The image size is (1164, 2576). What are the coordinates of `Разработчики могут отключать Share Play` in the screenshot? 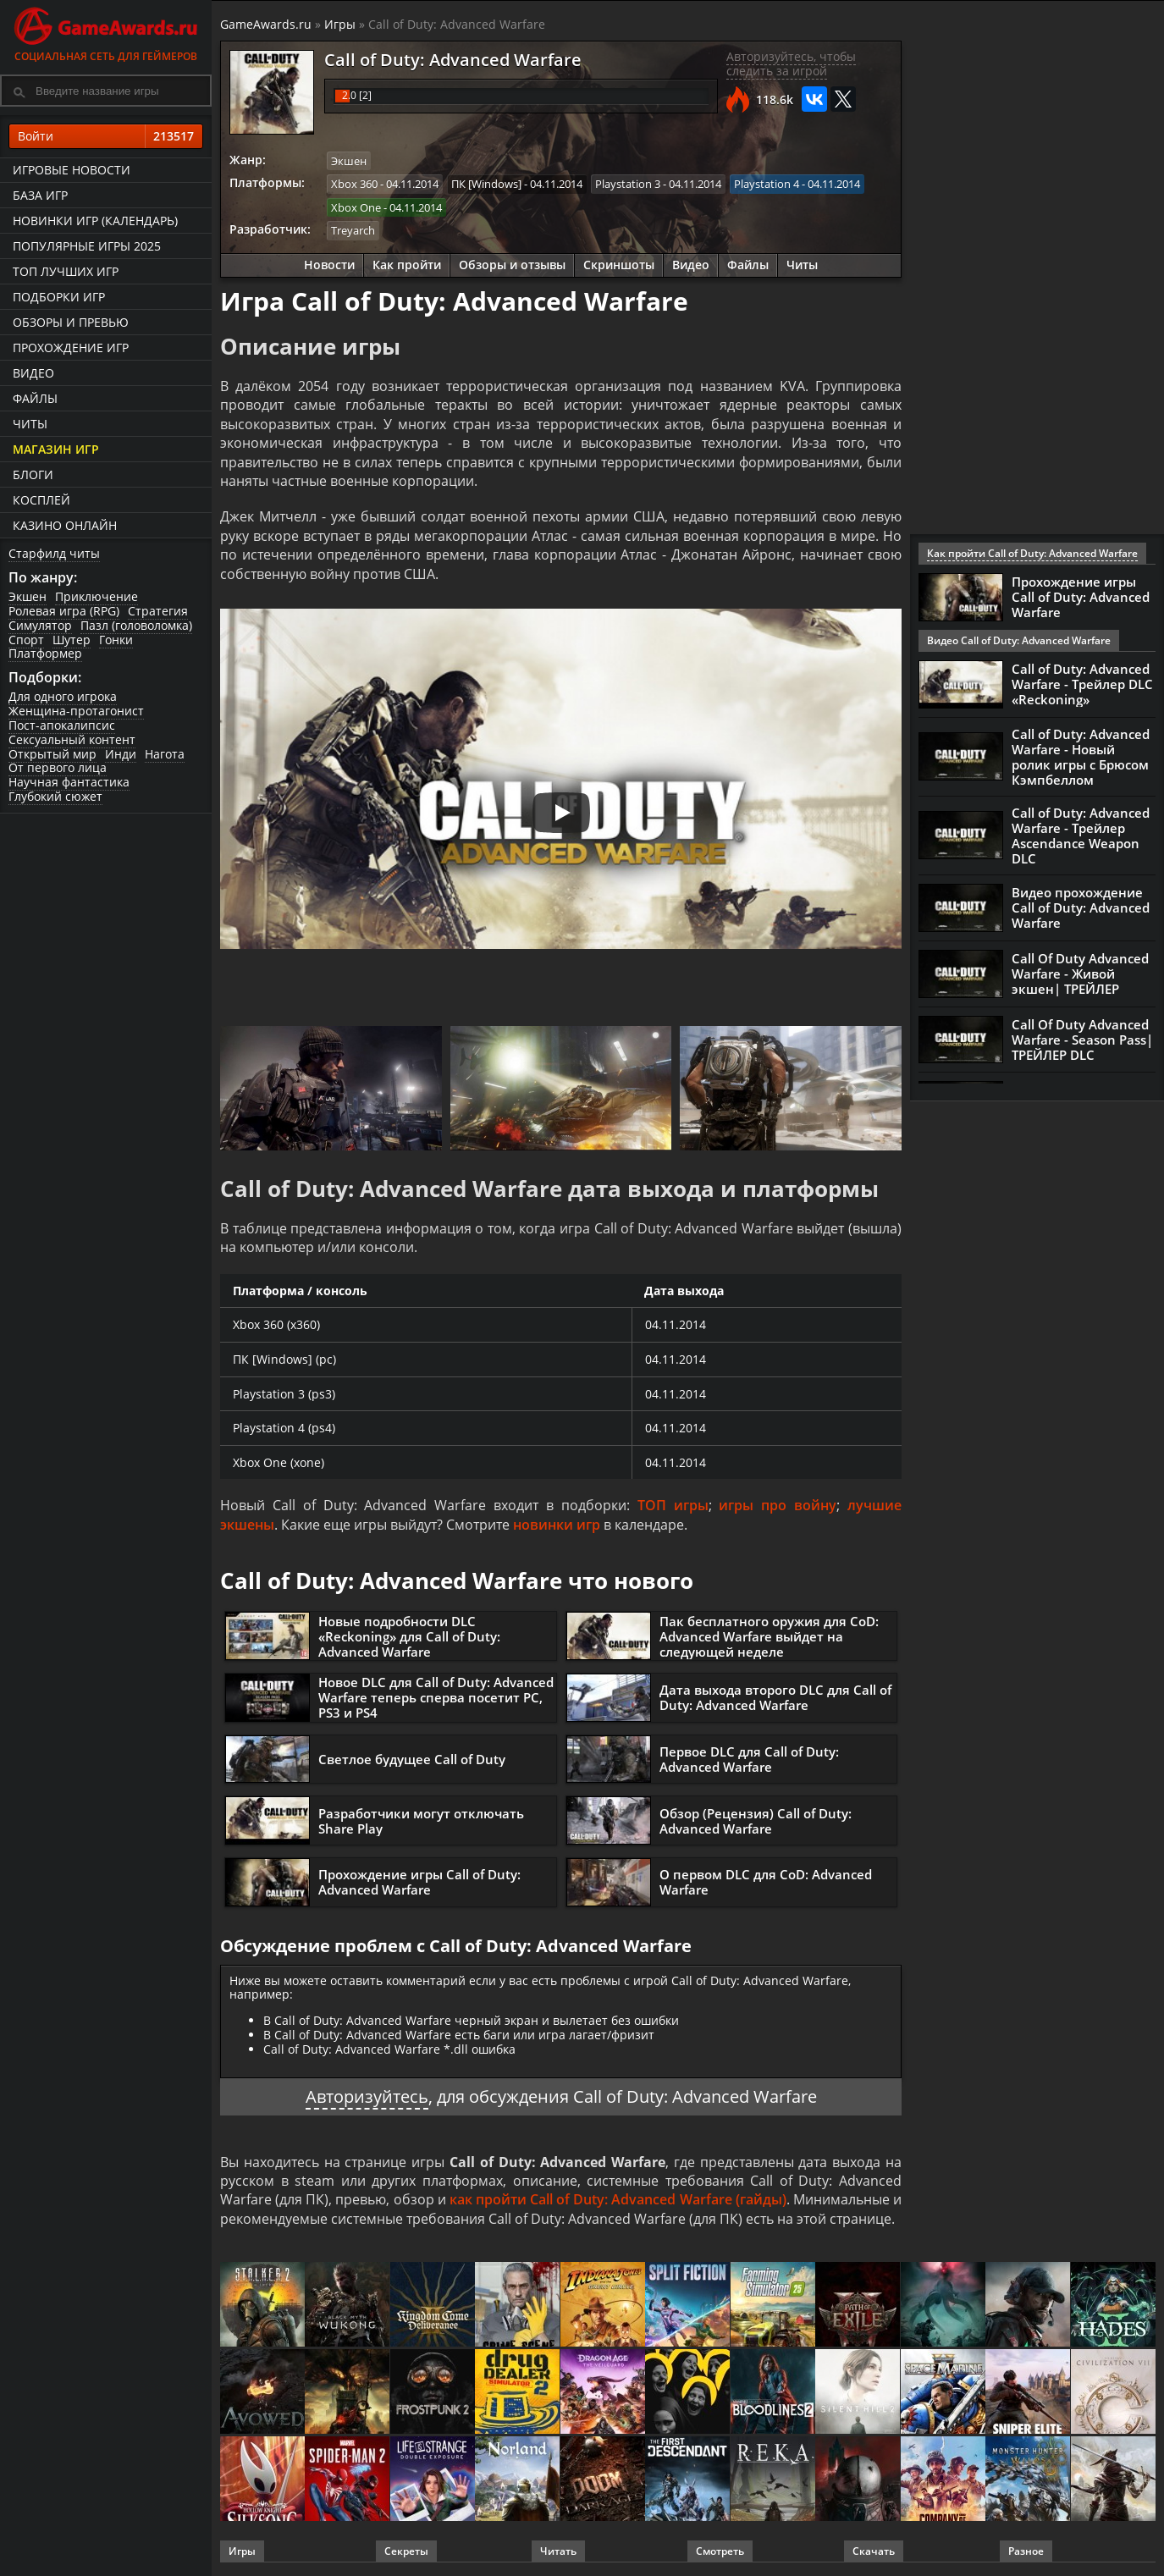 It's located at (421, 1821).